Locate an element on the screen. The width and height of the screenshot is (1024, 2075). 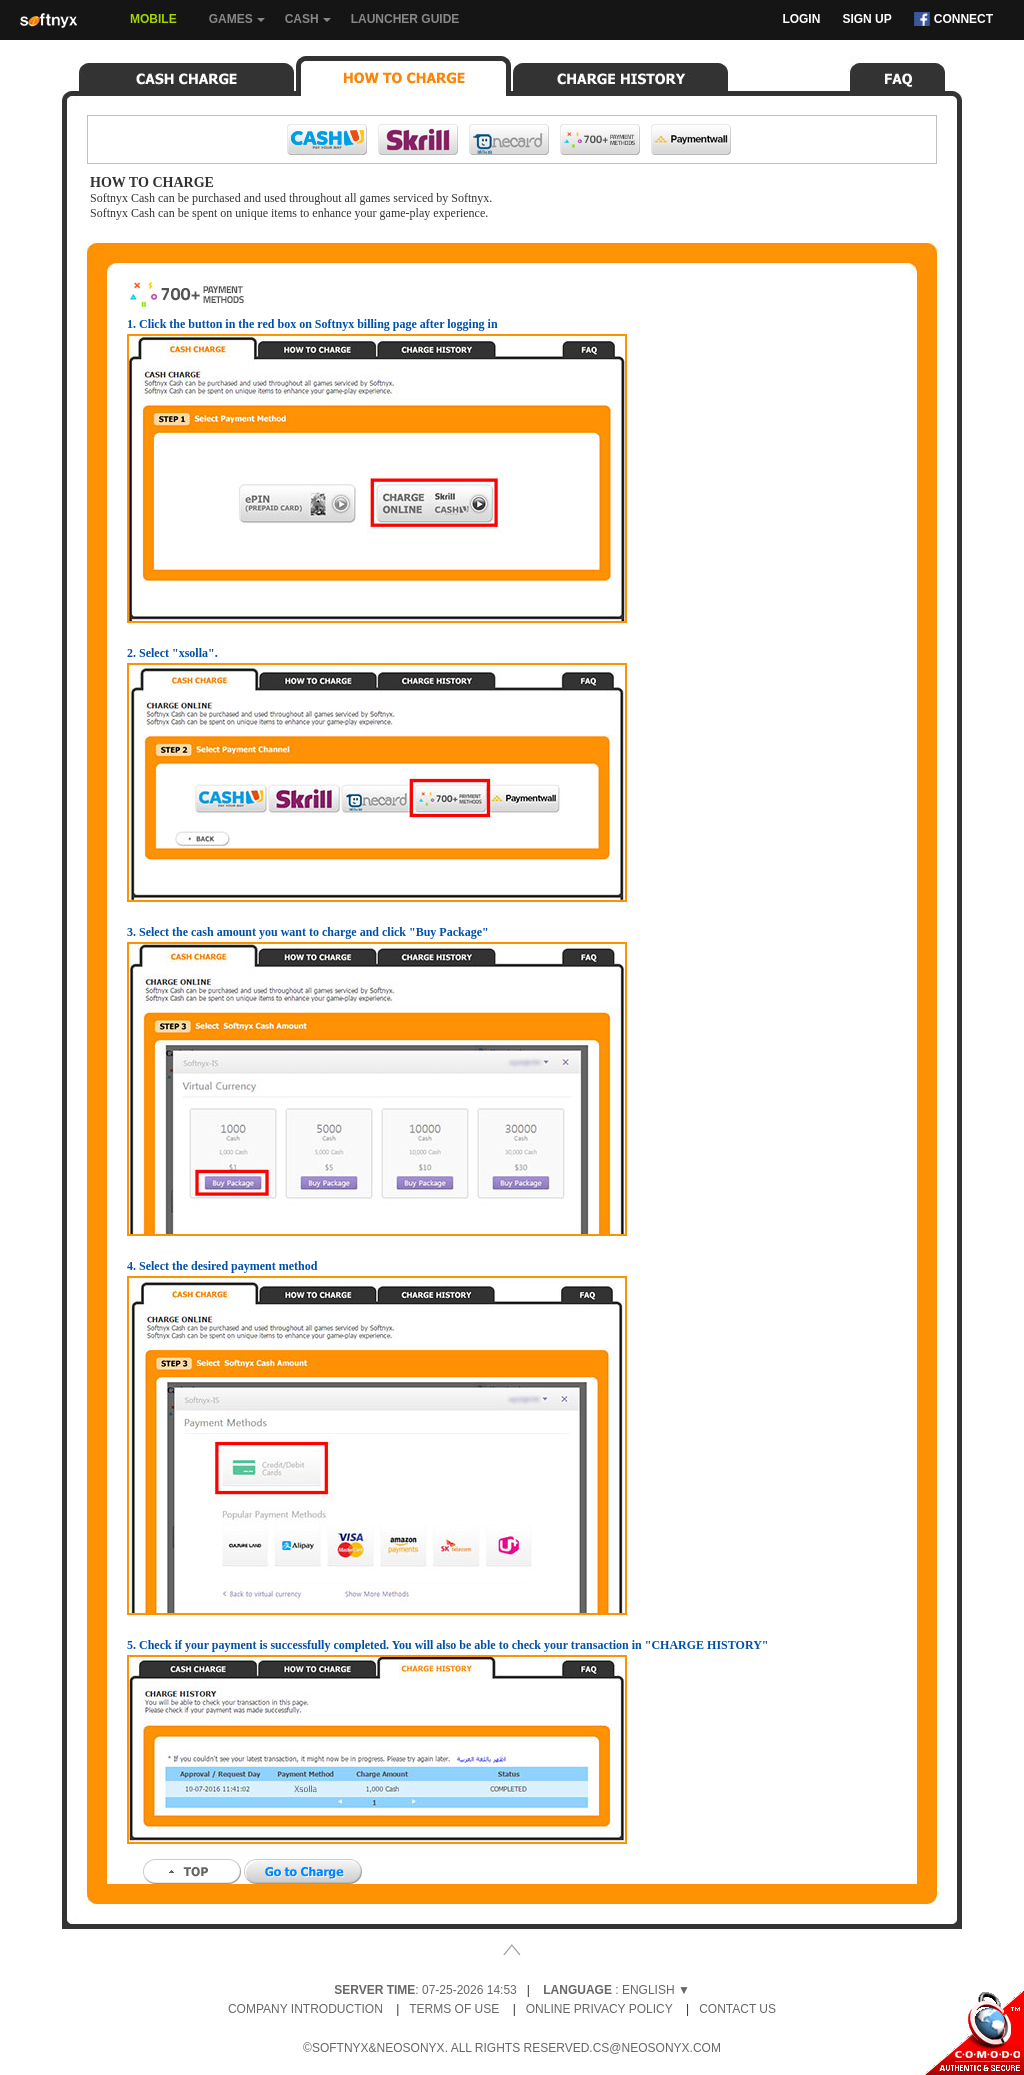
Contact Us is located at coordinates (737, 2009).